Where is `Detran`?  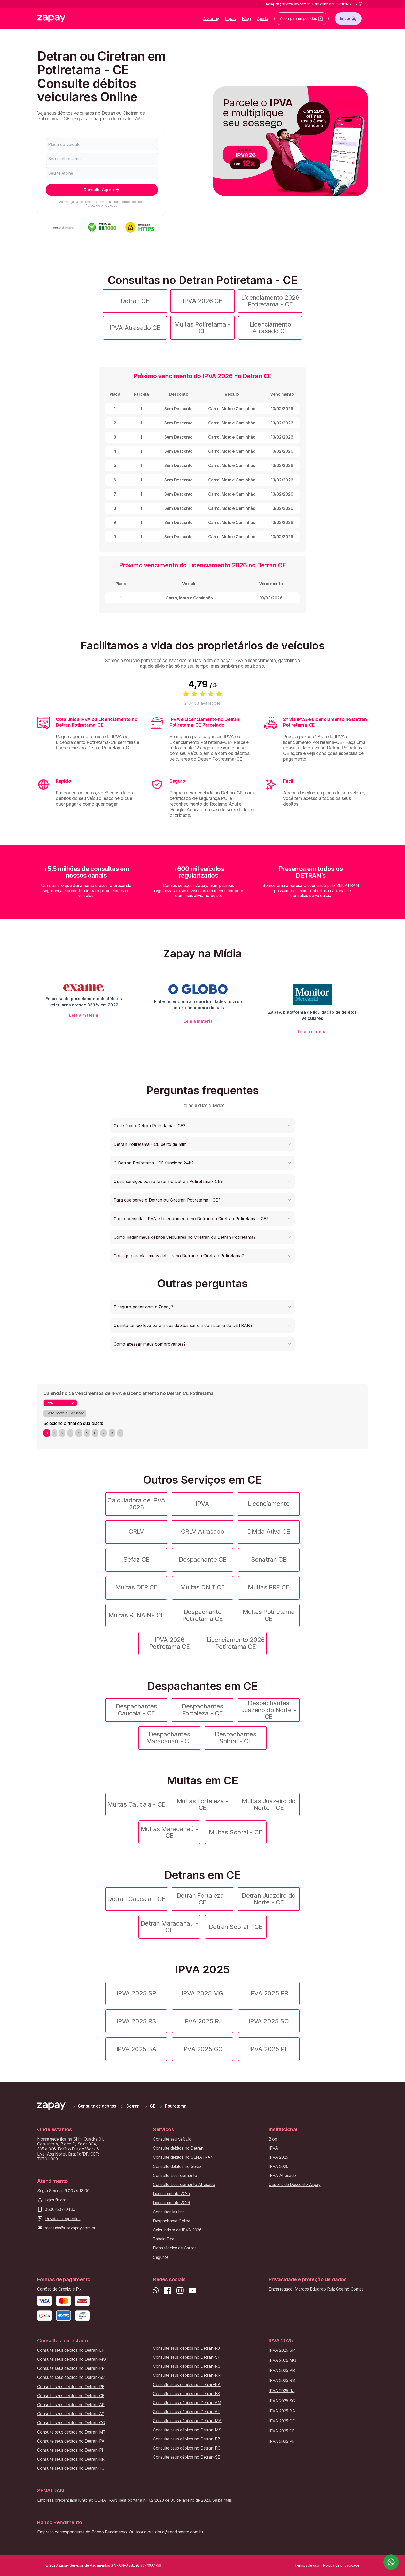 Detran is located at coordinates (133, 2106).